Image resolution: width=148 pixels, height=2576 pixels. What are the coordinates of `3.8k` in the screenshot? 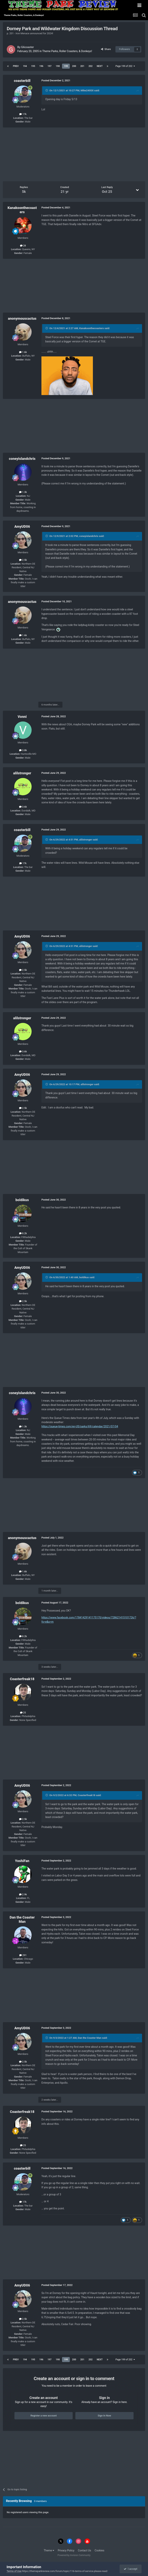 It's located at (23, 750).